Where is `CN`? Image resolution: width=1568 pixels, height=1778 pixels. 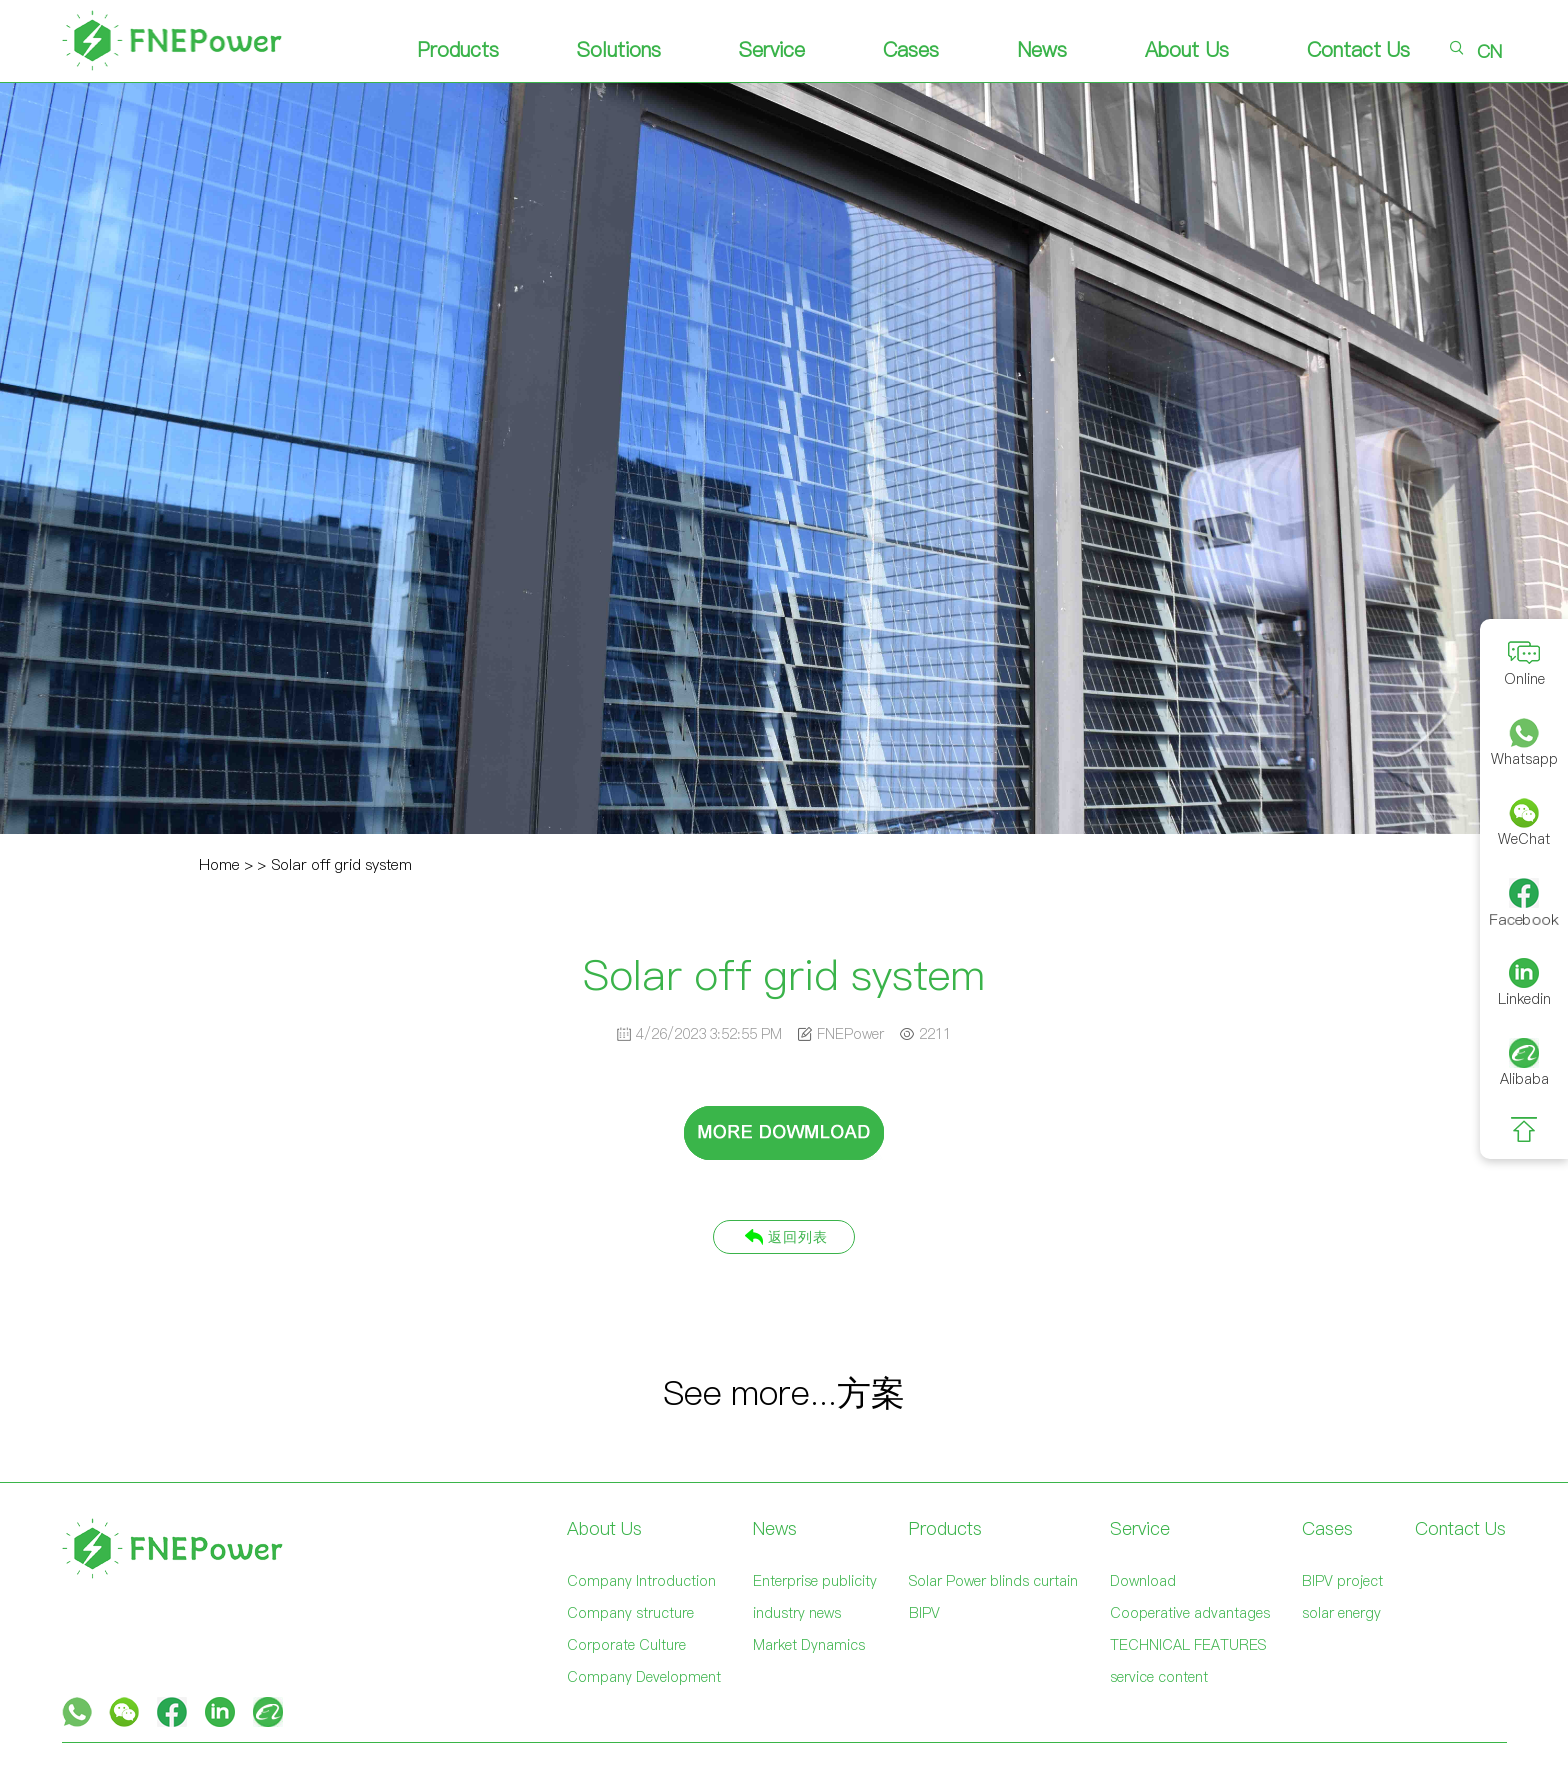
CN is located at coordinates (1489, 51).